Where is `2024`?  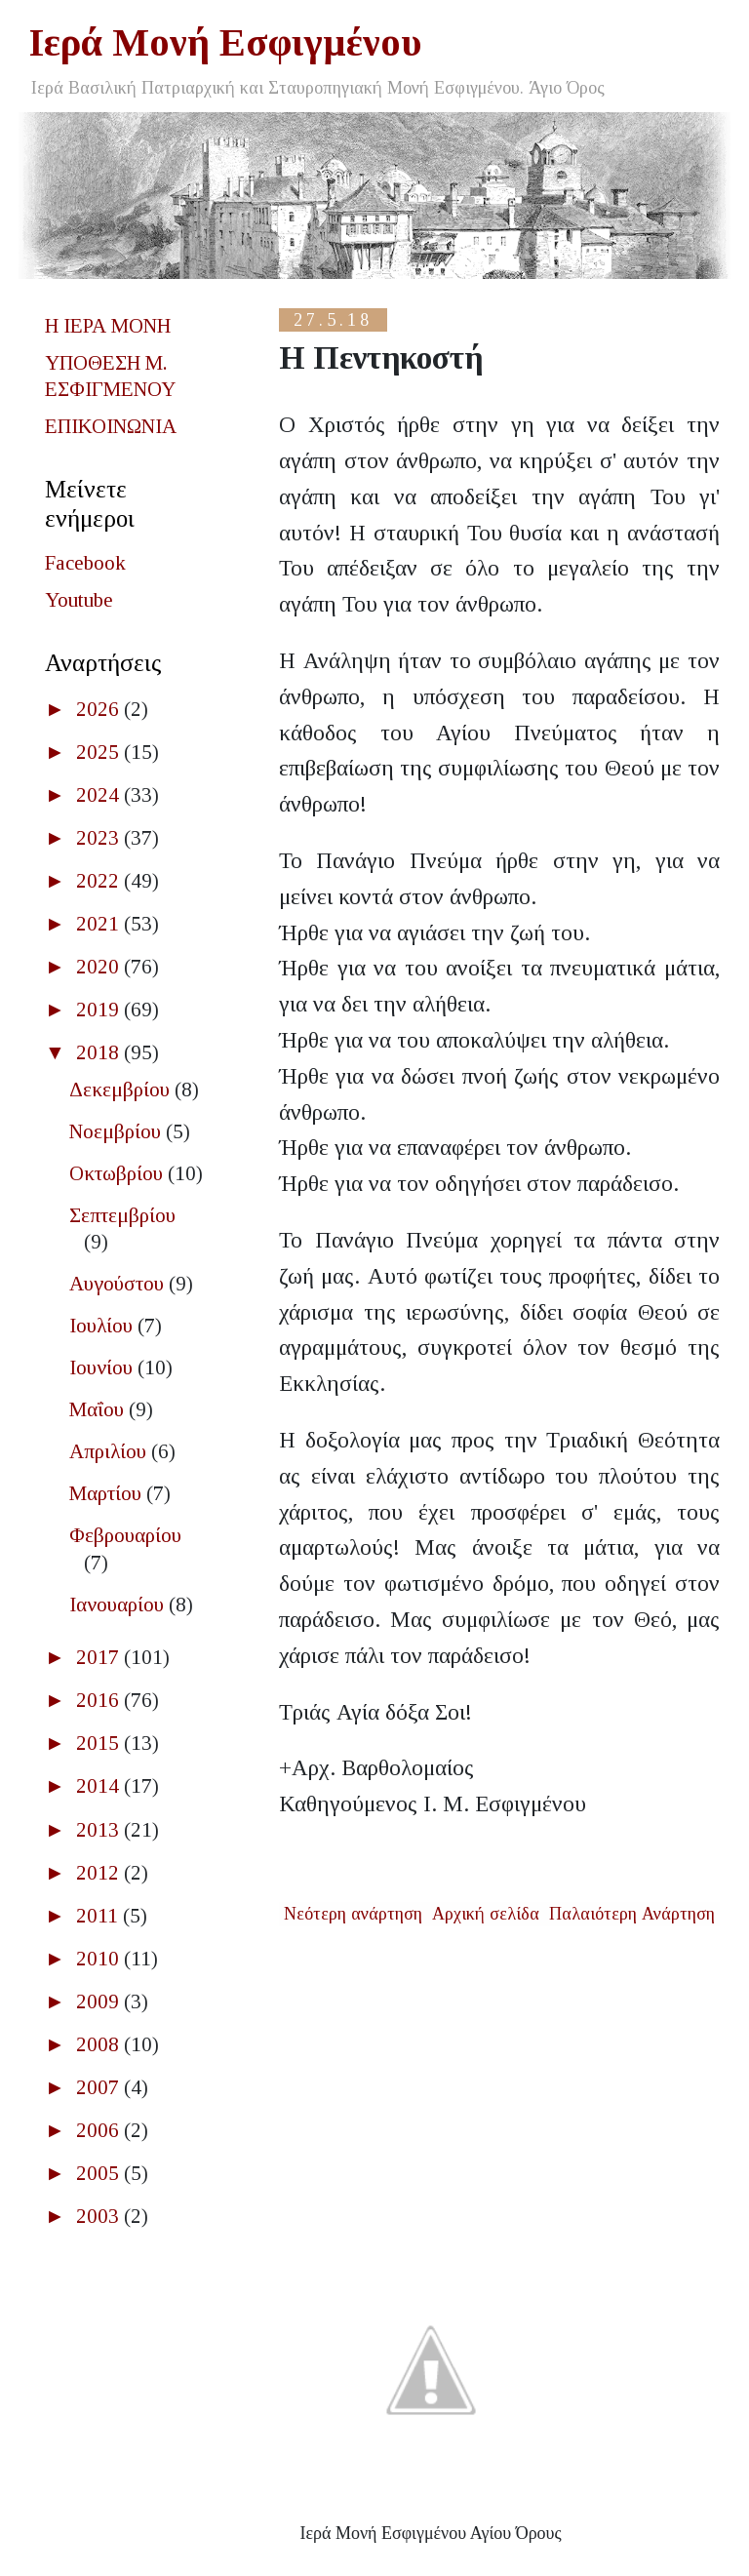 2024 is located at coordinates (100, 795).